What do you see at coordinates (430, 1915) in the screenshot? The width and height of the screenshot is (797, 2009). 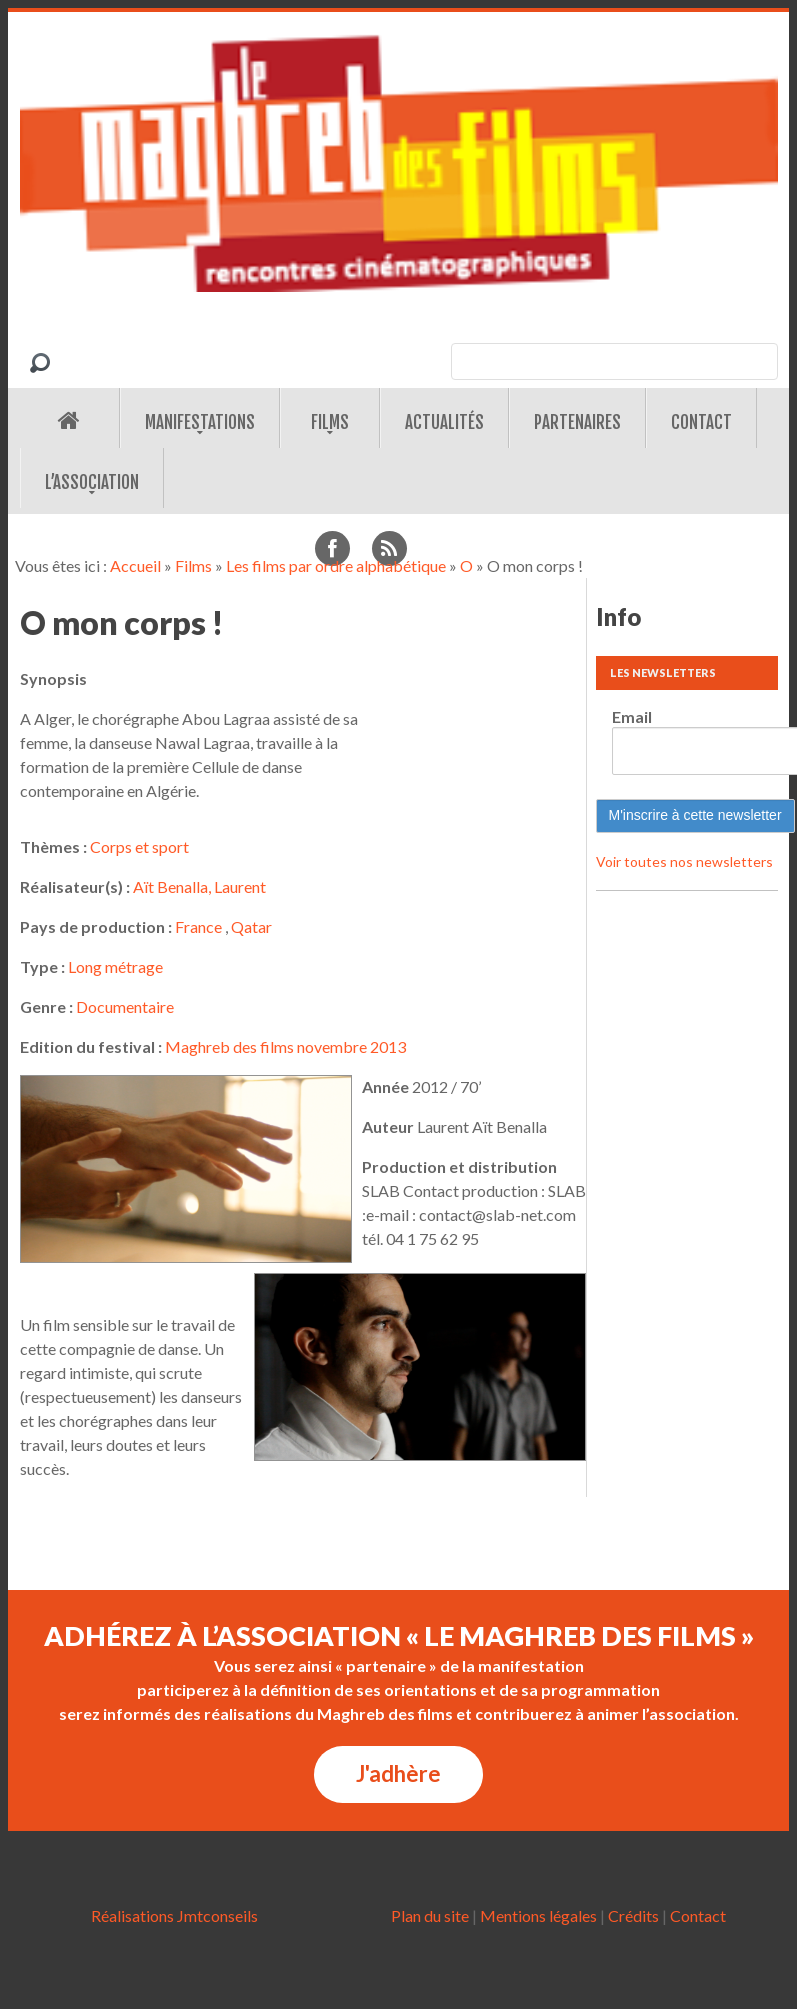 I see `Plan du site` at bounding box center [430, 1915].